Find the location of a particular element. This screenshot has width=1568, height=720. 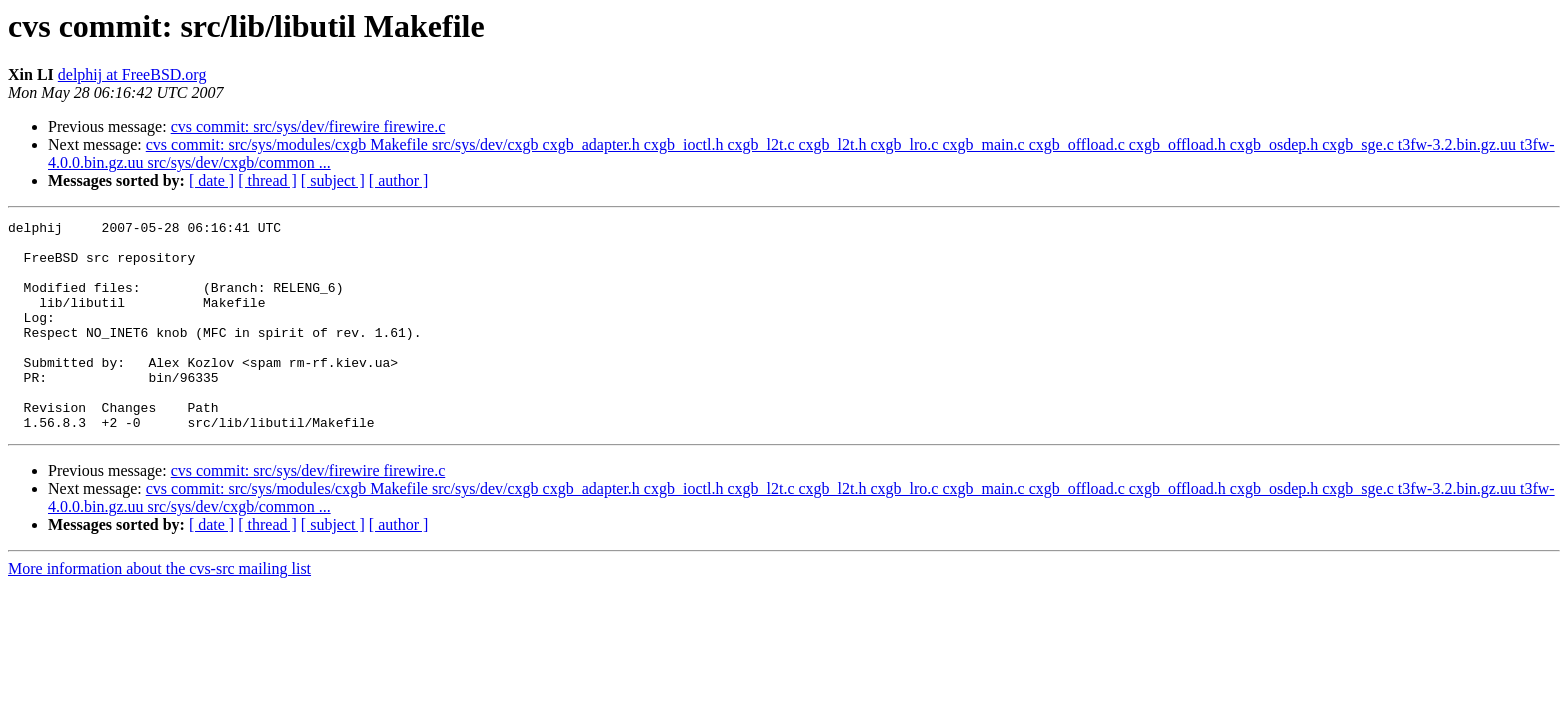

delphij at FreeBSD.org is located at coordinates (132, 74).